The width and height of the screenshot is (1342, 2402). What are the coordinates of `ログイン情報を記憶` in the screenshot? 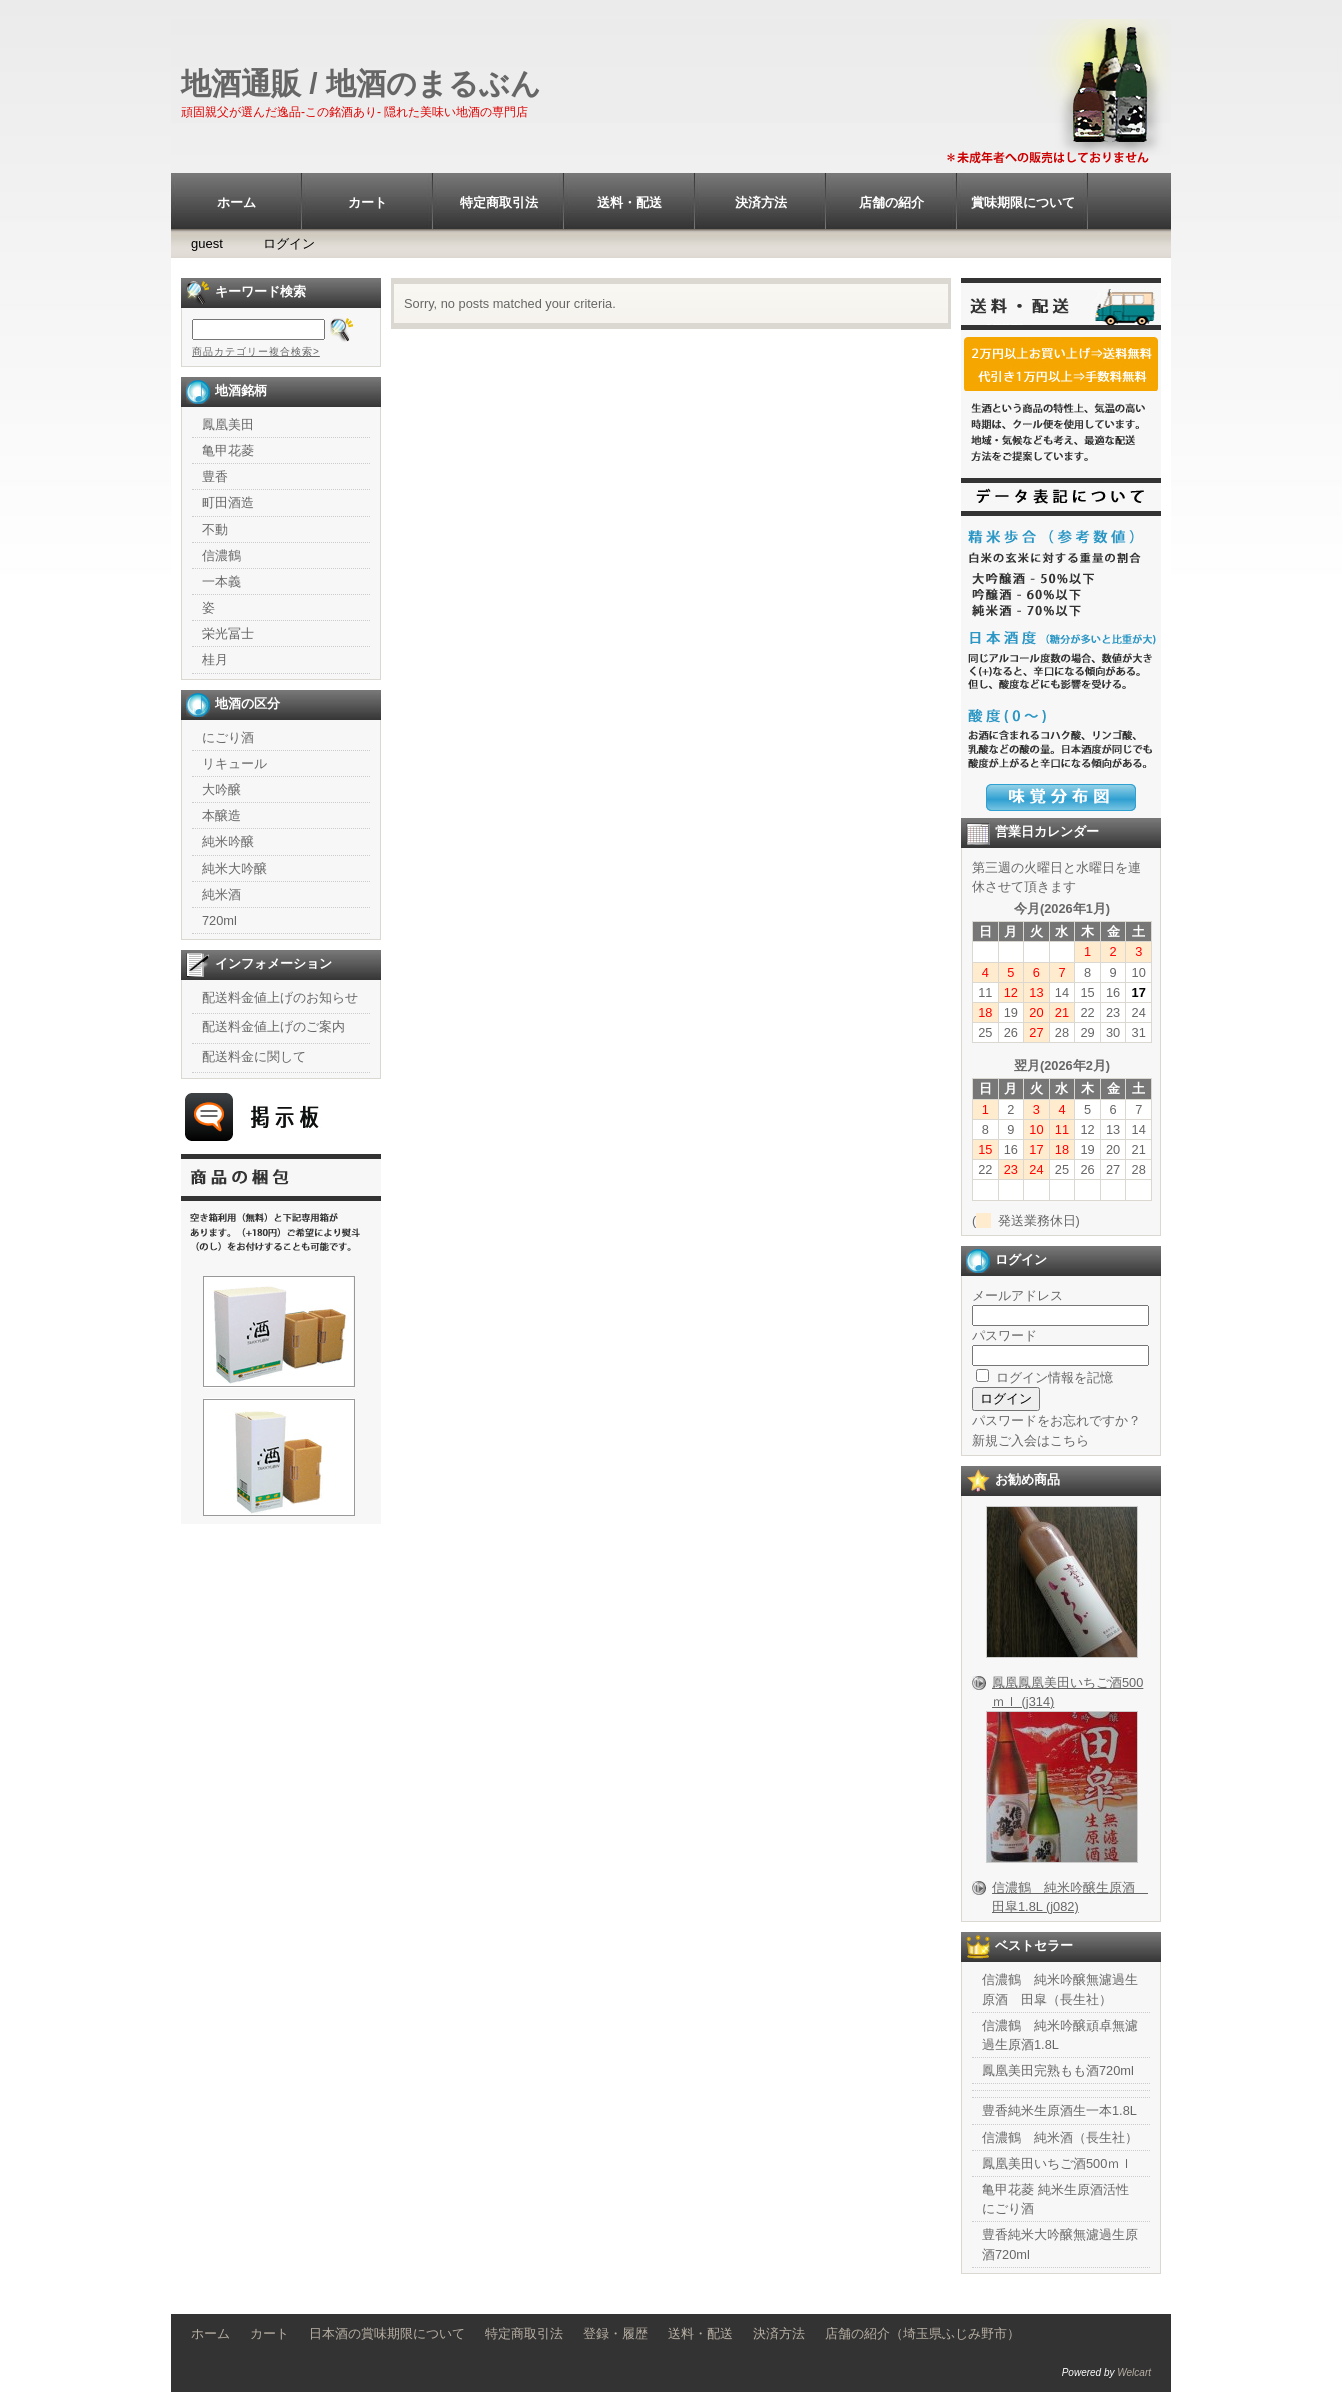 It's located at (1044, 1377).